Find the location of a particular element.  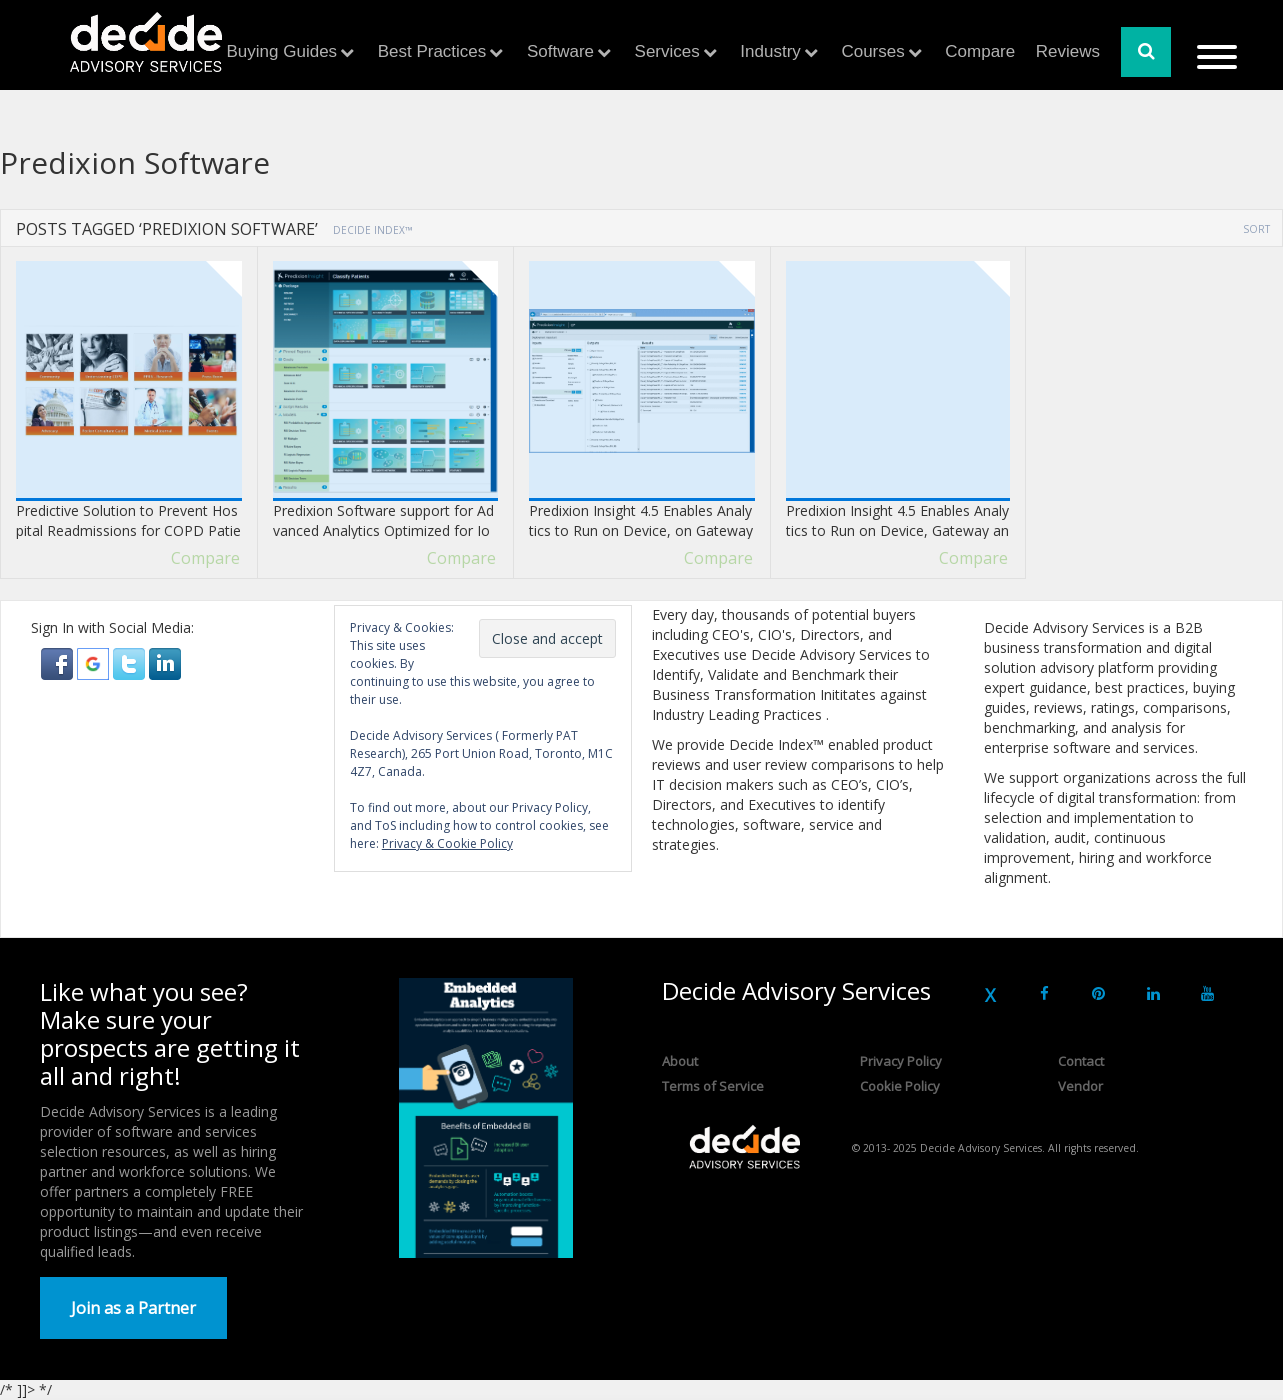

Industry is located at coordinates (770, 51).